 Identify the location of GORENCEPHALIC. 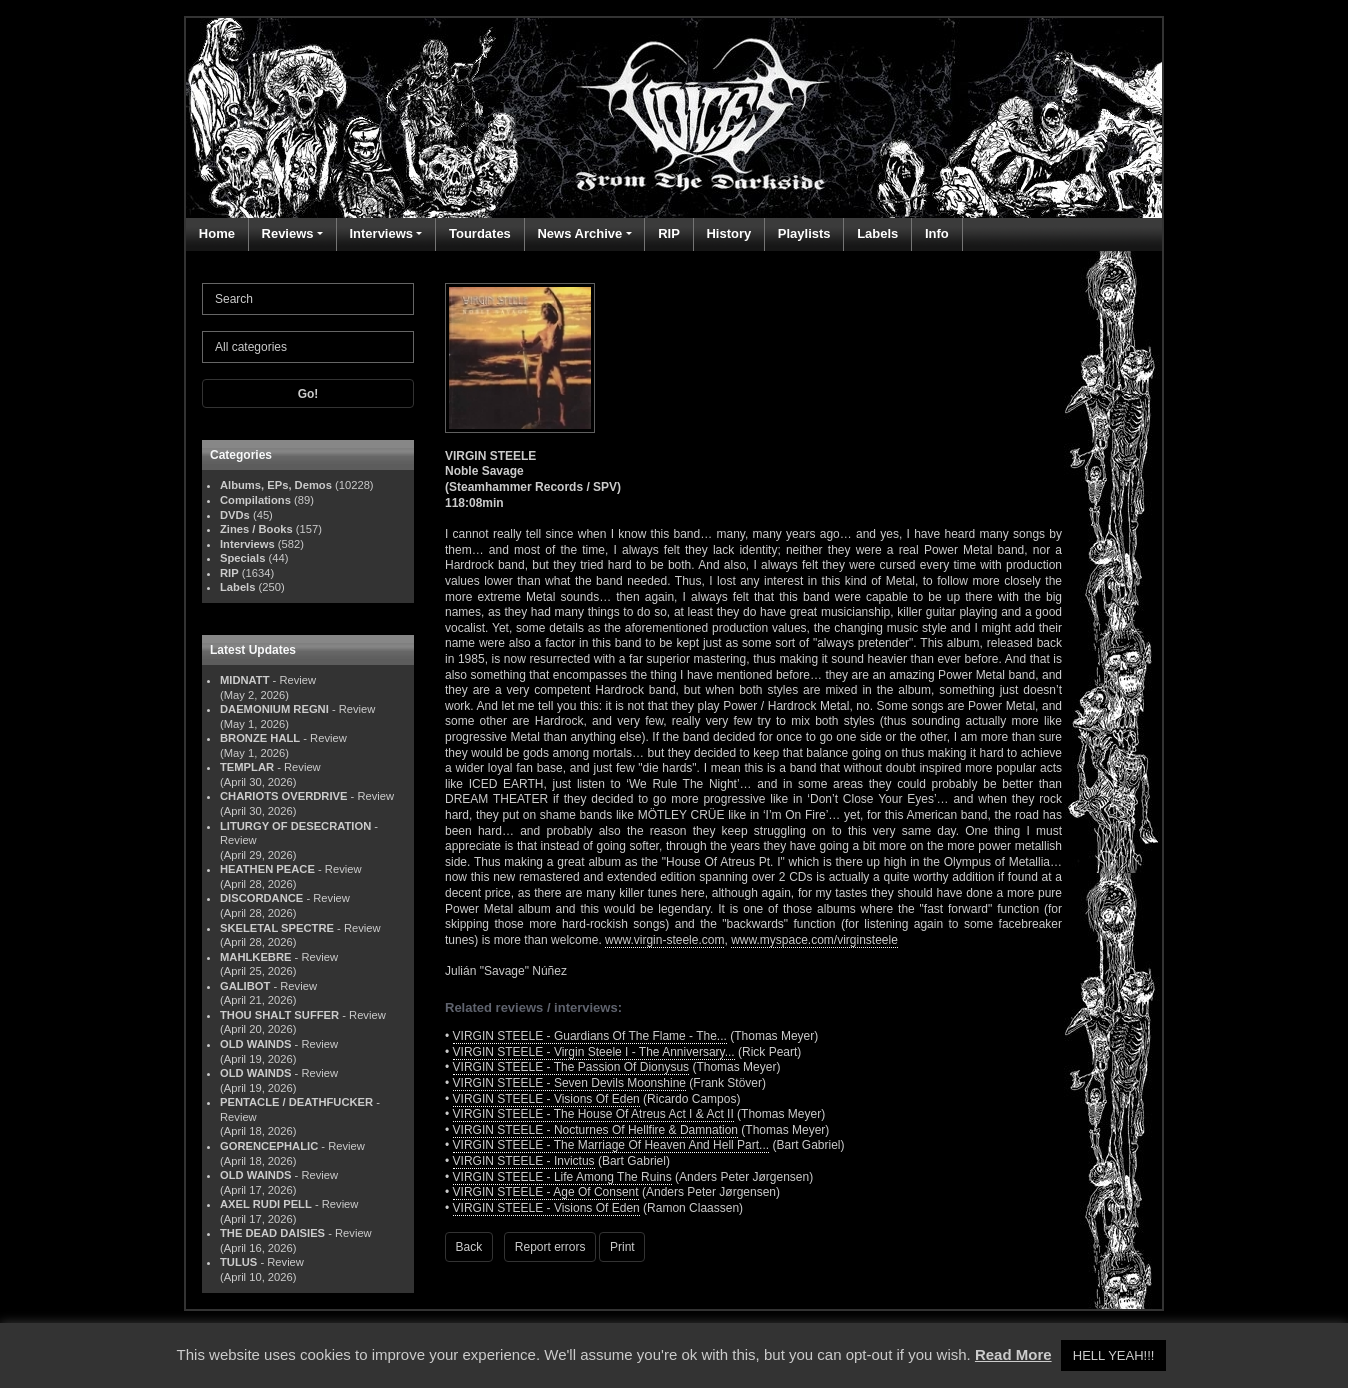
(269, 1146).